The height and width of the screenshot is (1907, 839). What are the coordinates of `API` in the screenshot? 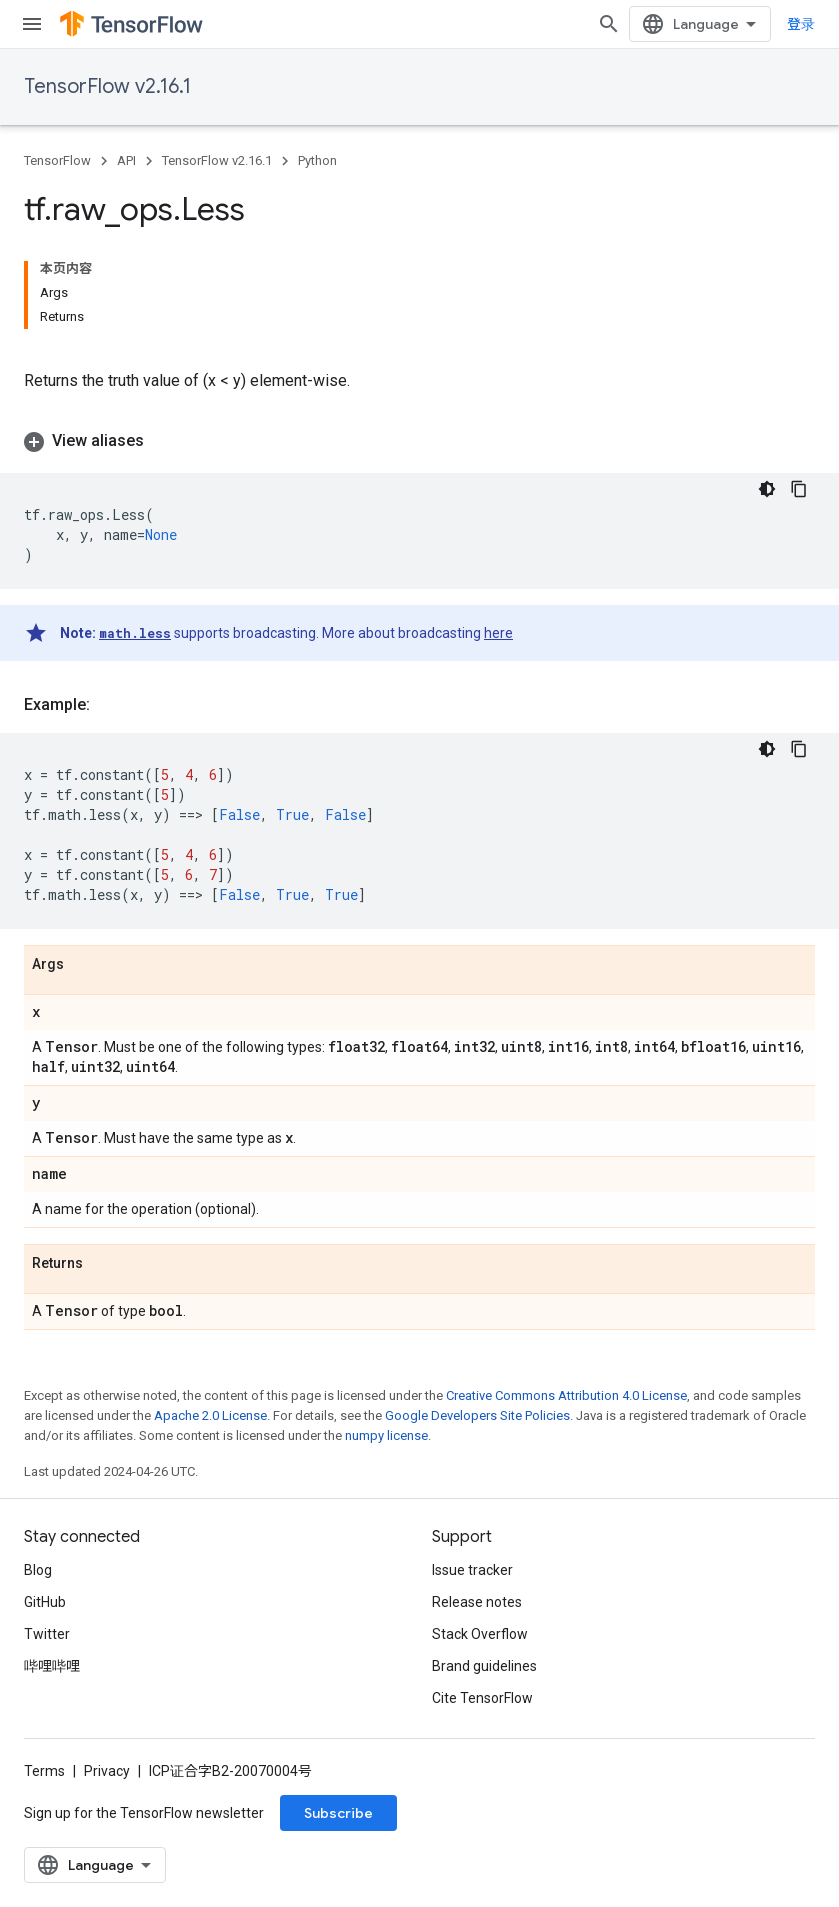 It's located at (126, 160).